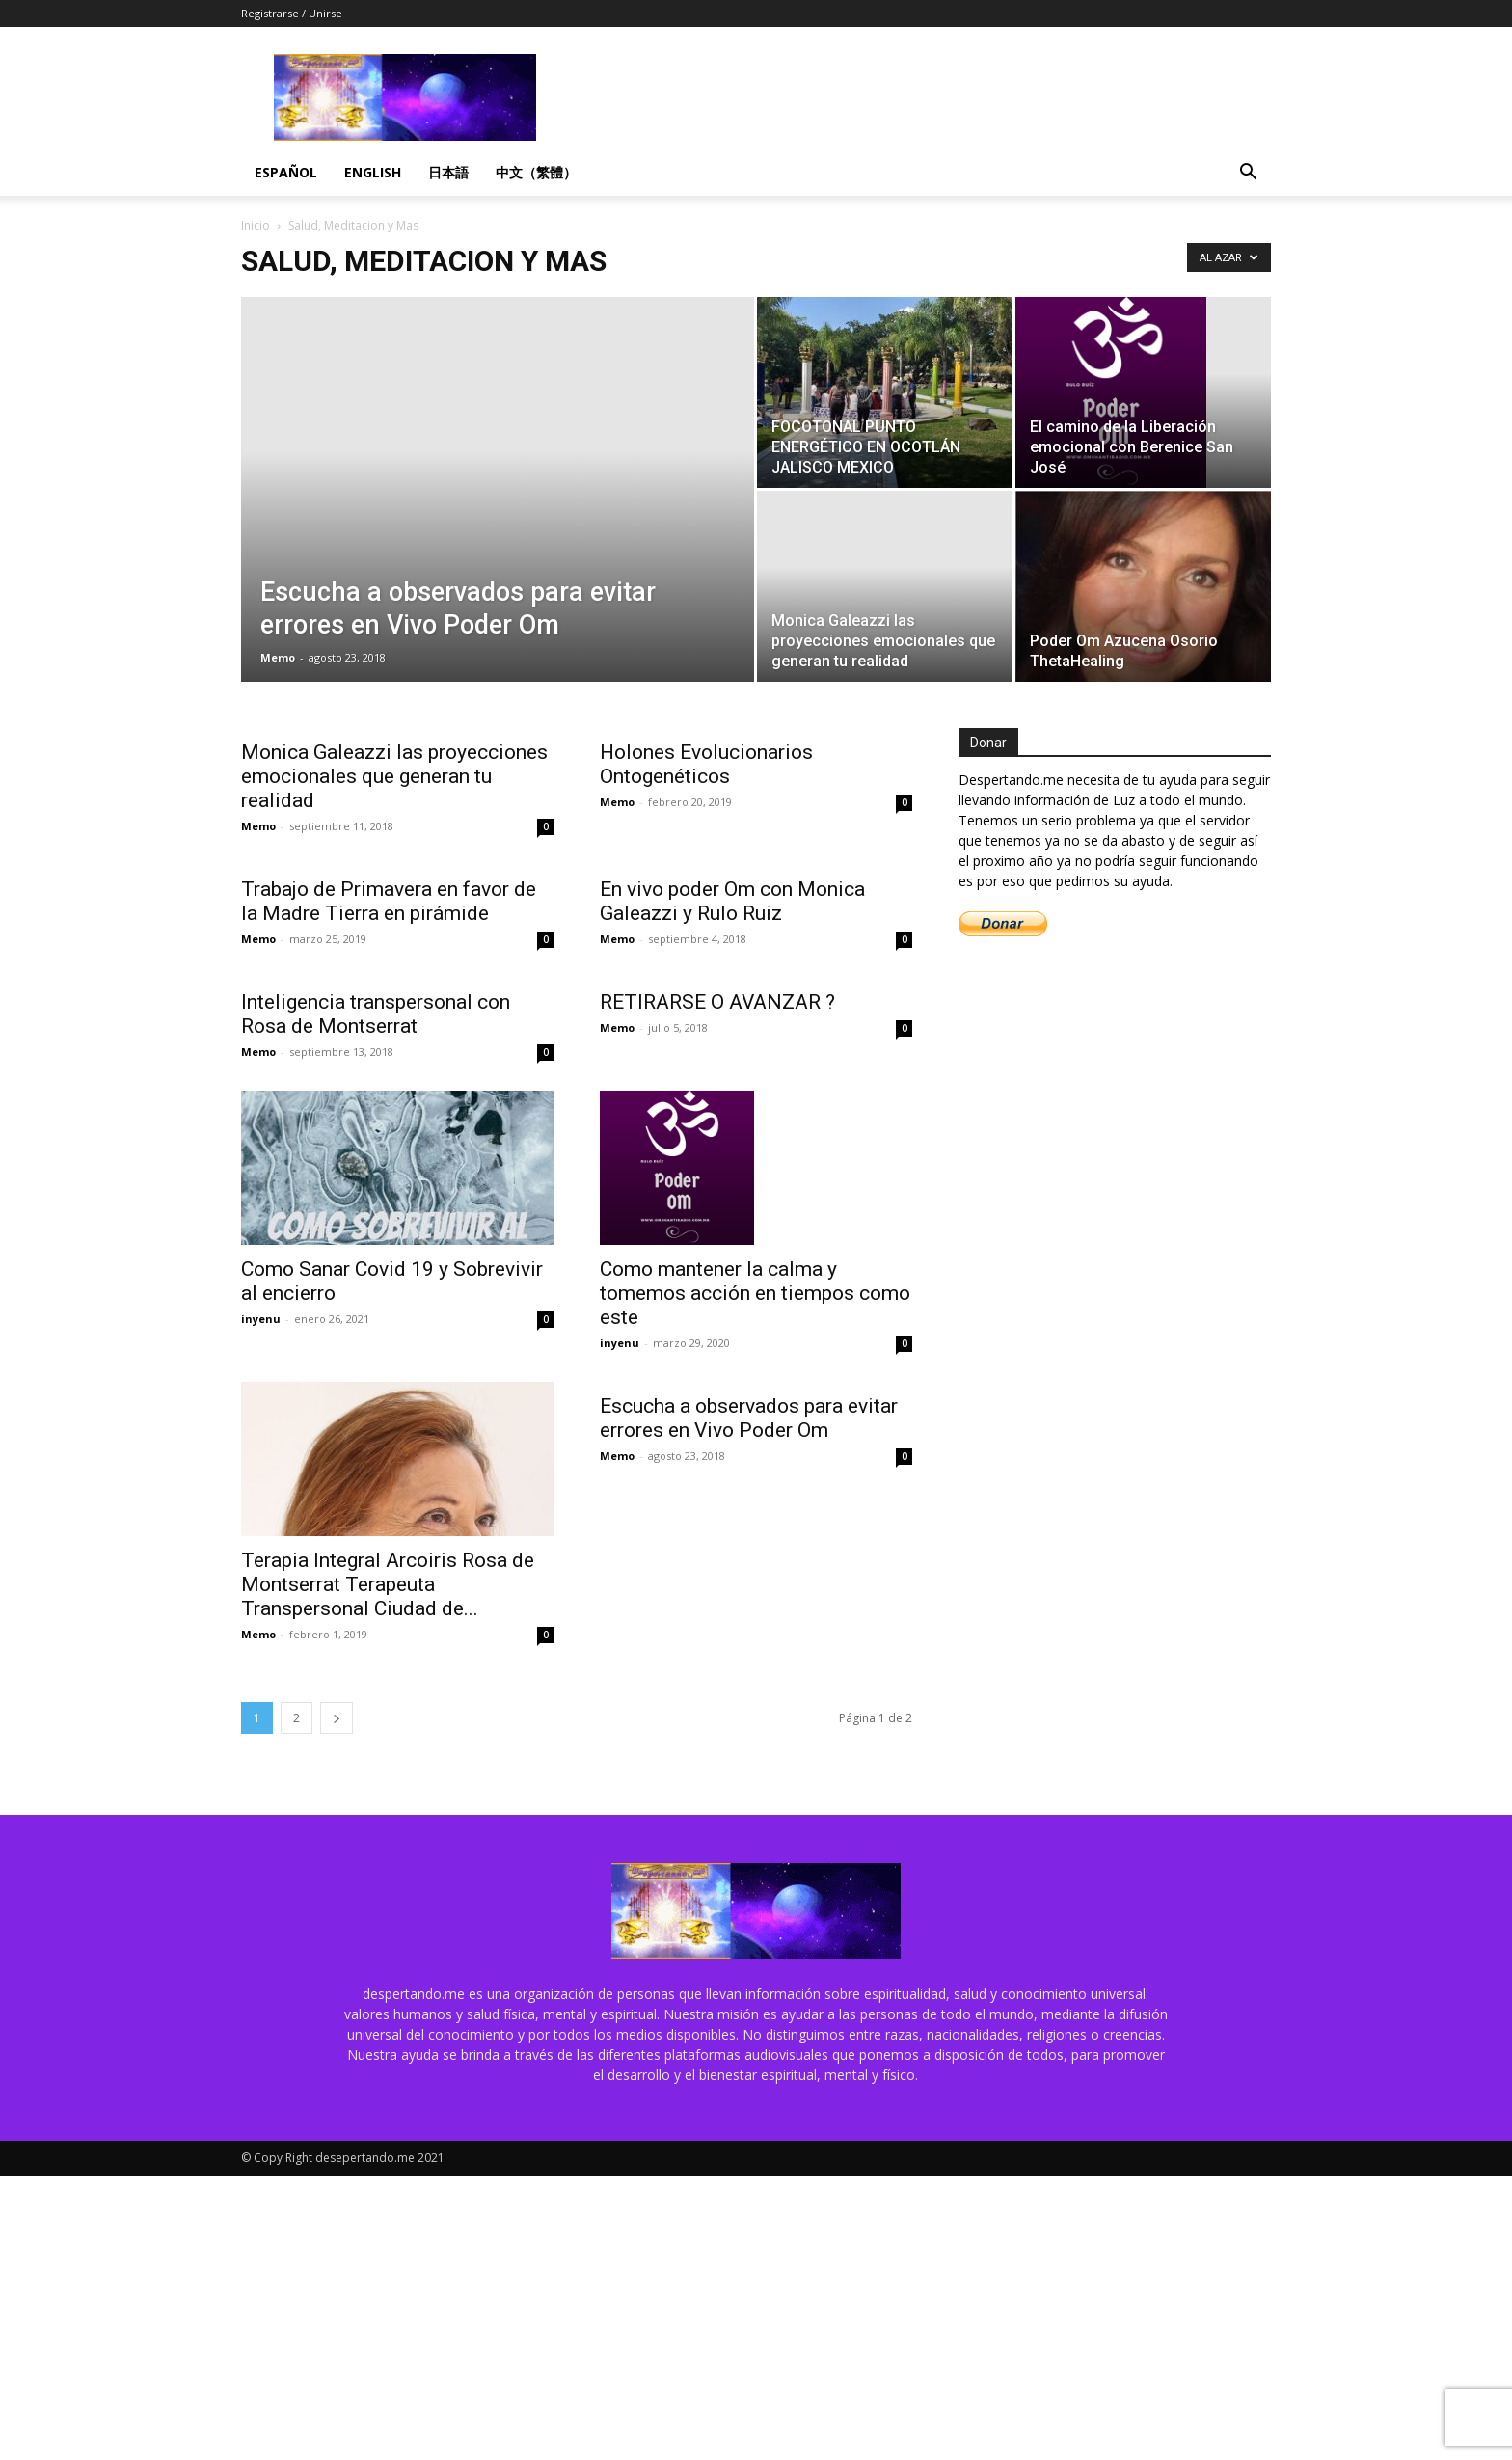  Describe the element at coordinates (394, 776) in the screenshot. I see `Monica Galeazzi las proyecciones emocionales que generan tu realidad` at that location.